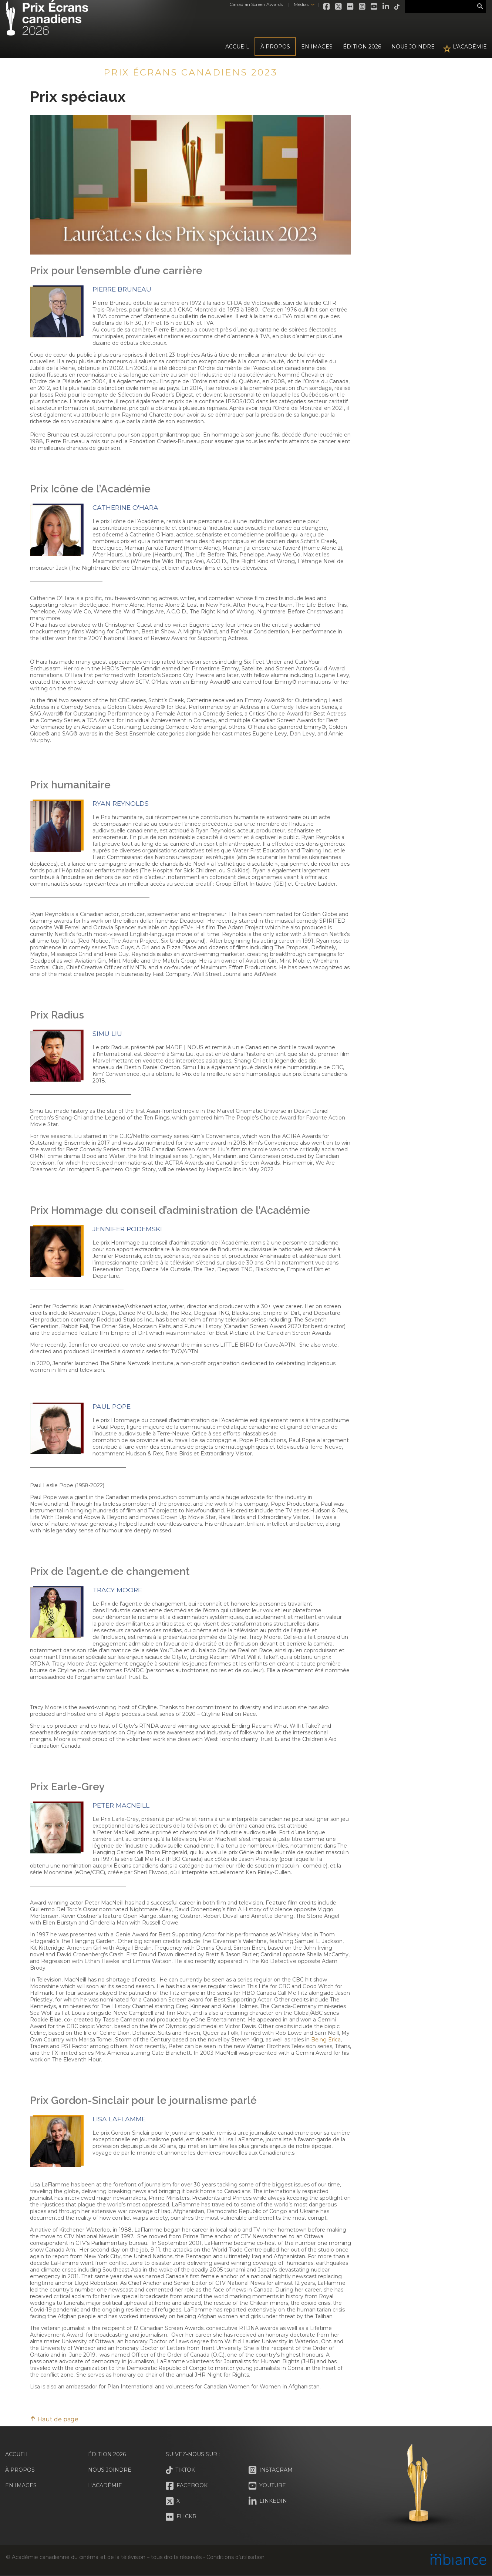 The image size is (492, 2576). What do you see at coordinates (235, 2557) in the screenshot?
I see `Conditions d’utilisation` at bounding box center [235, 2557].